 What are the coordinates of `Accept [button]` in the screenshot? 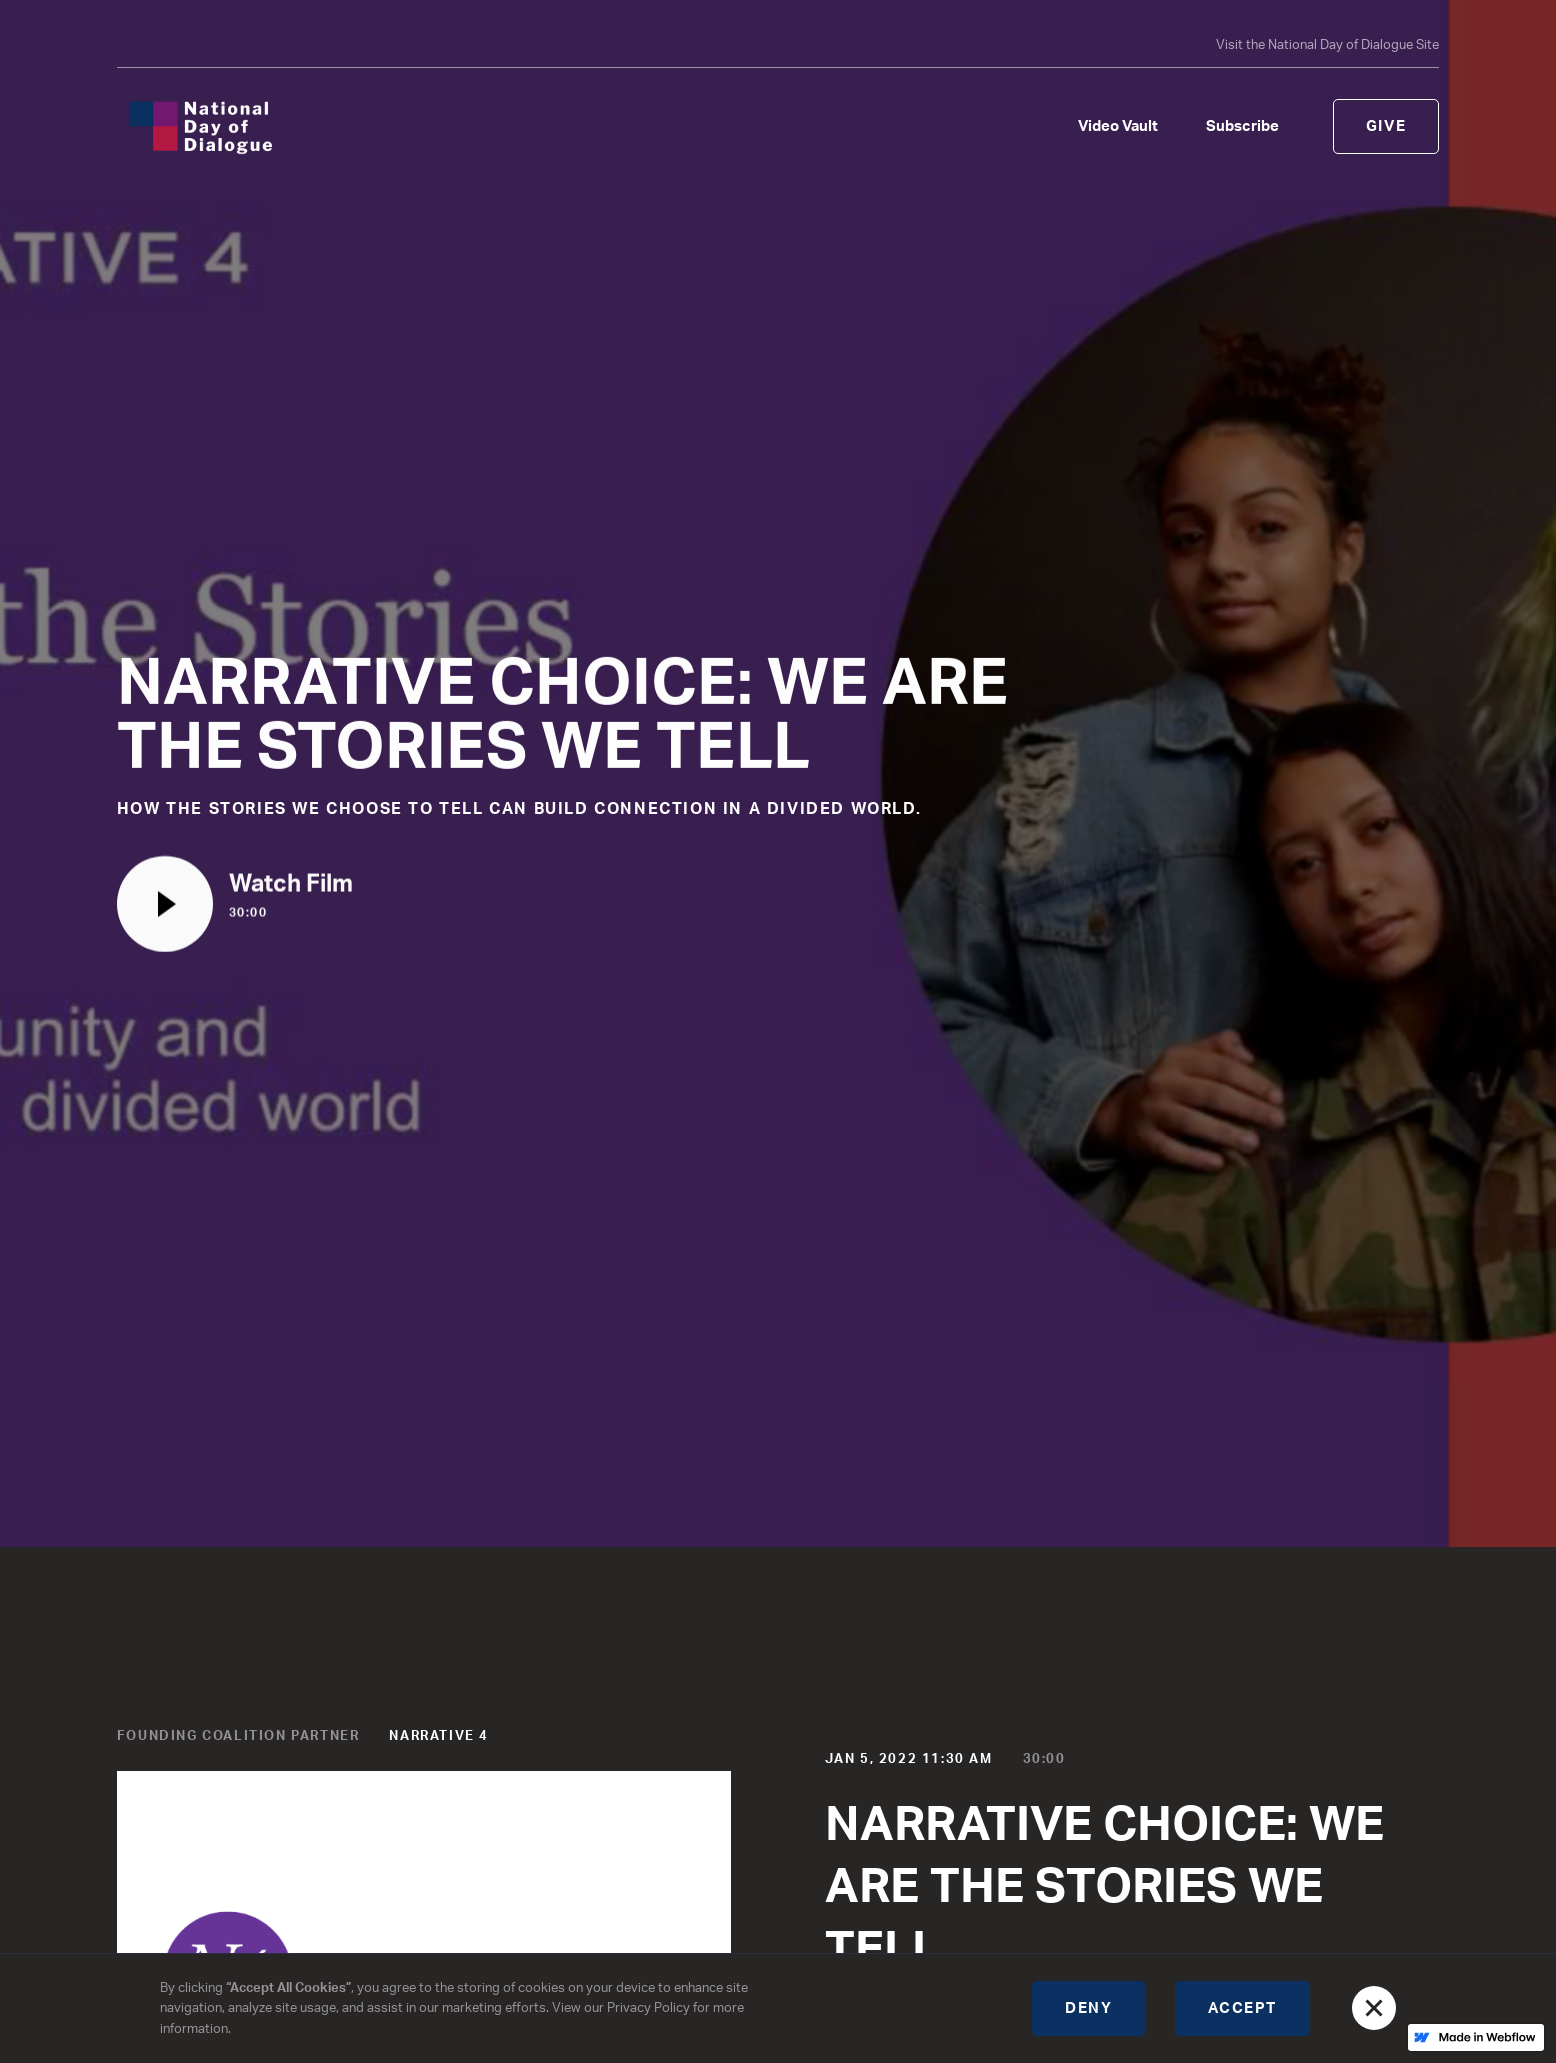 It's located at (1242, 2008).